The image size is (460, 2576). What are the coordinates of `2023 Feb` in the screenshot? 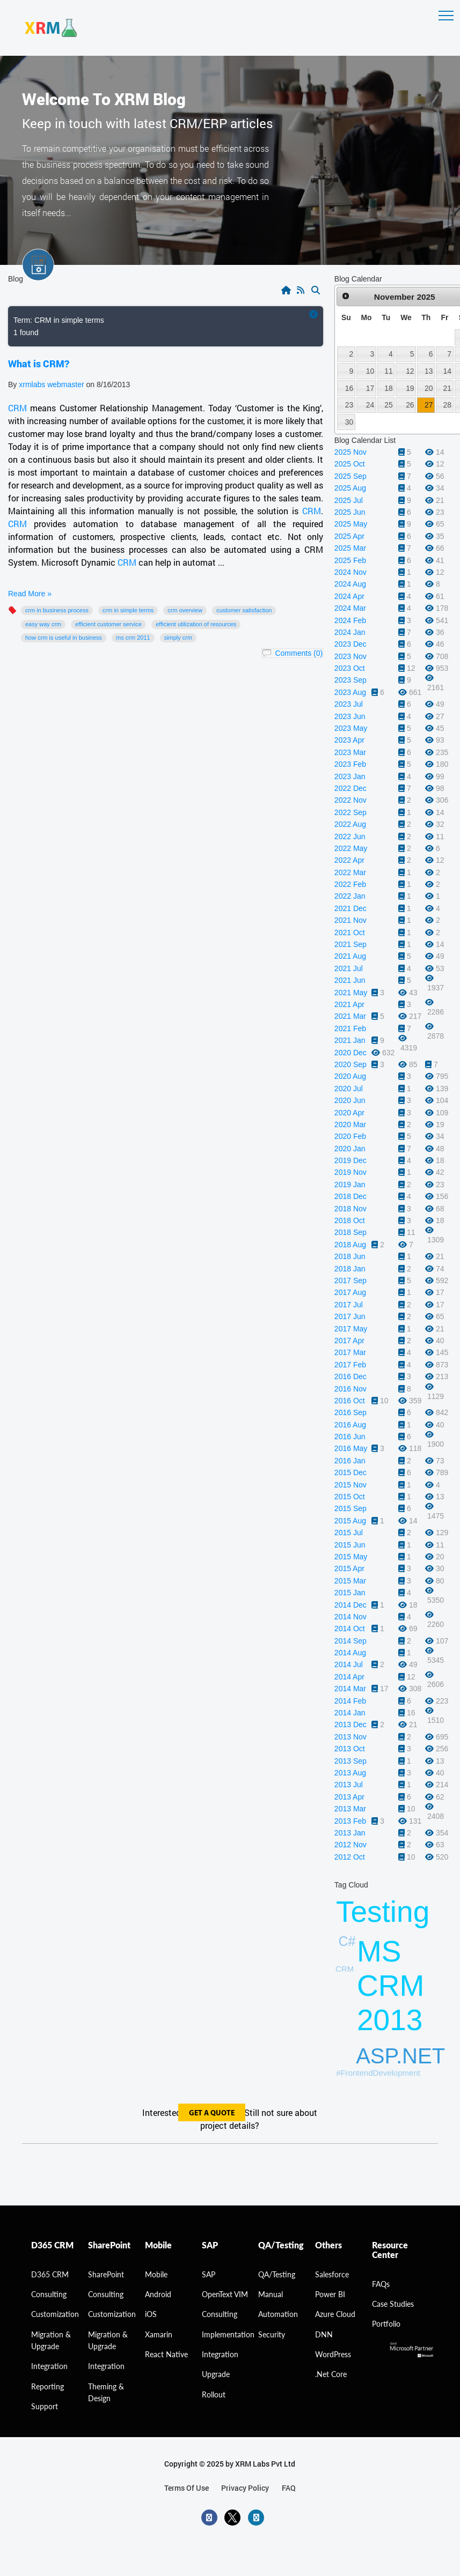 It's located at (350, 764).